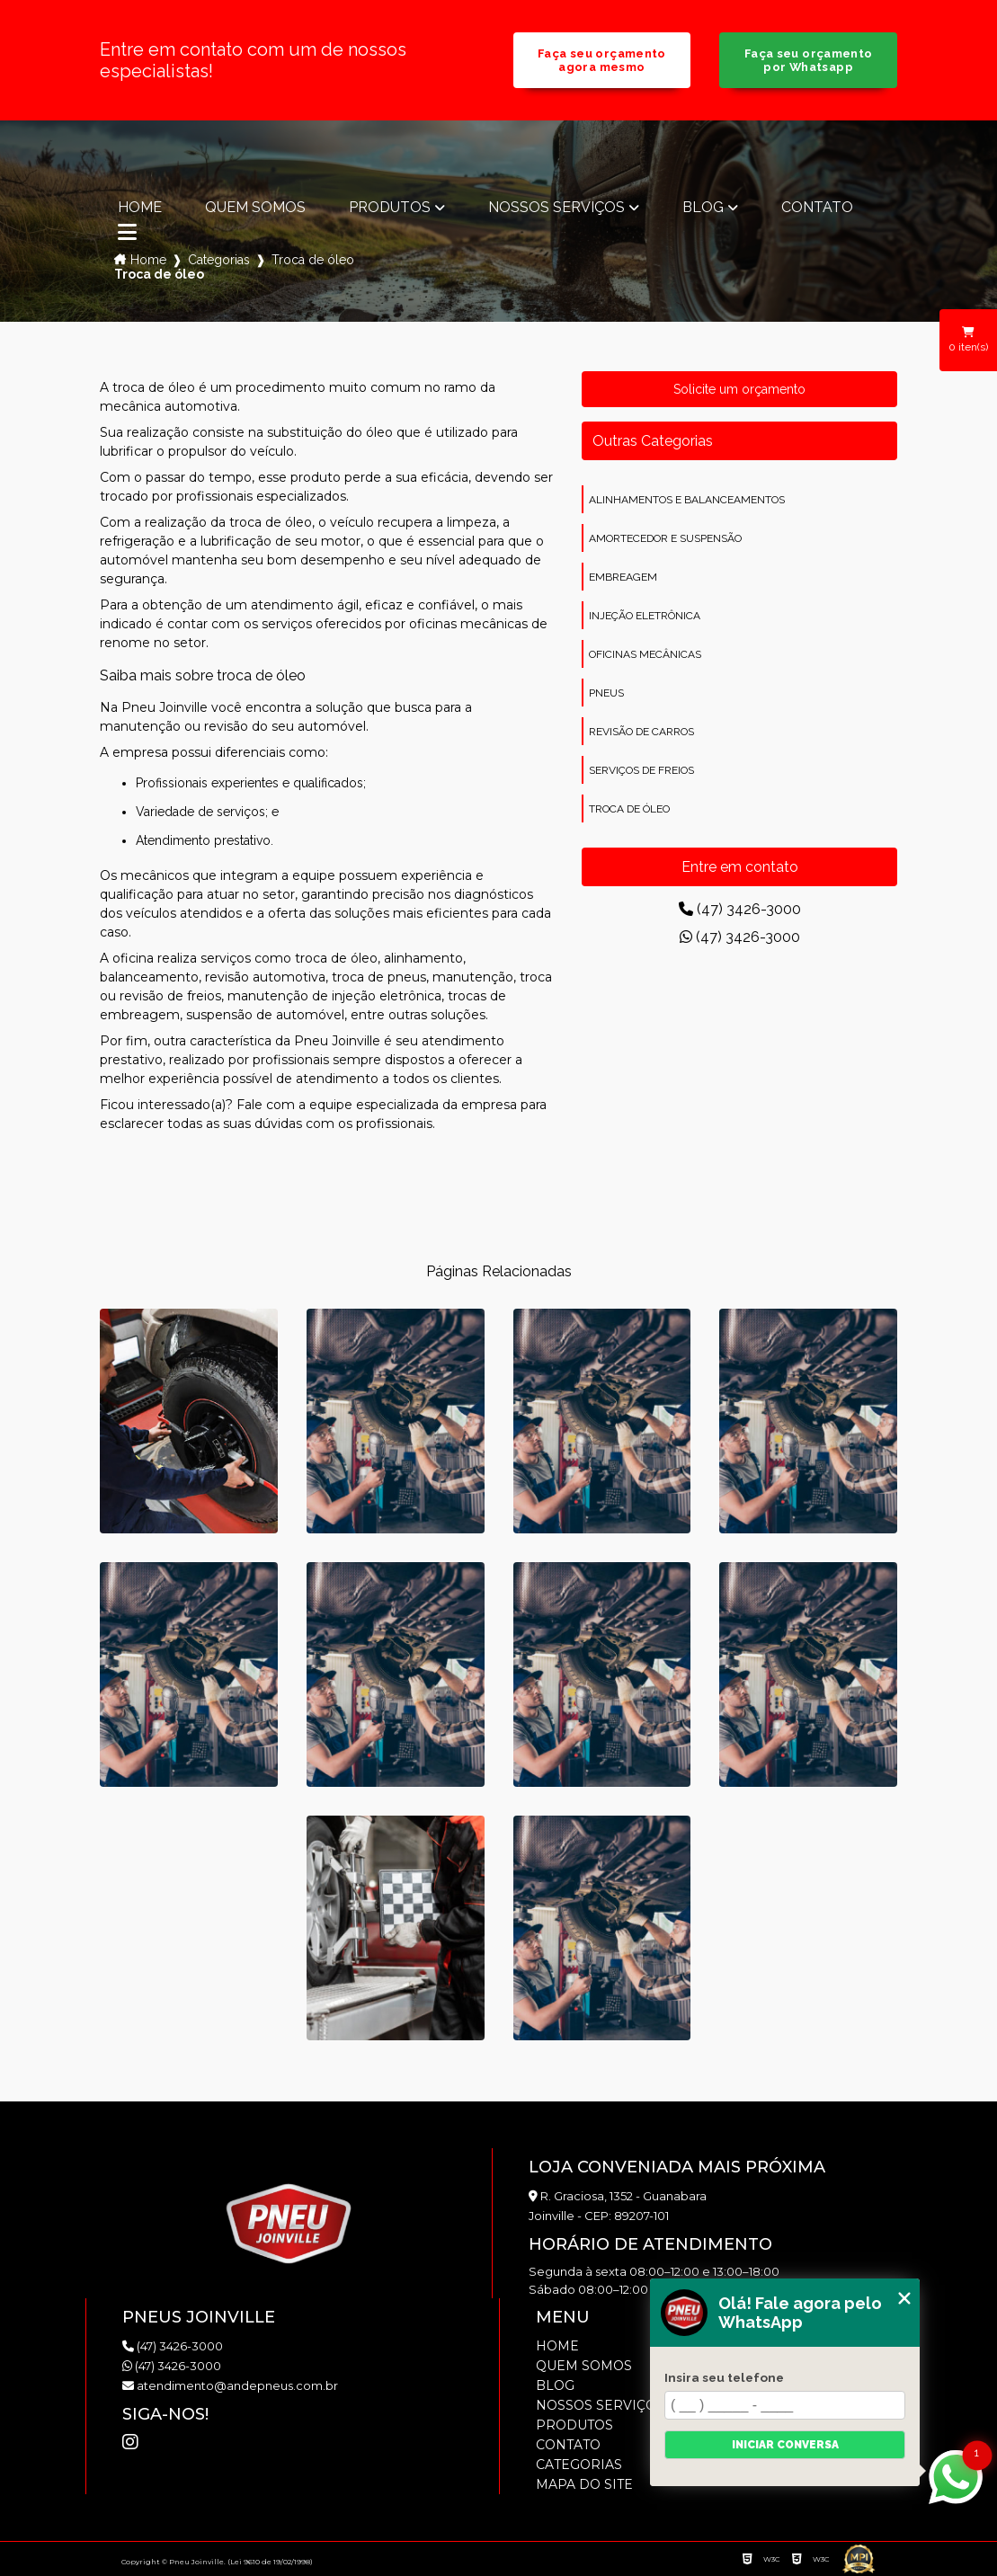  Describe the element at coordinates (556, 208) in the screenshot. I see `Nossos Serviços` at that location.